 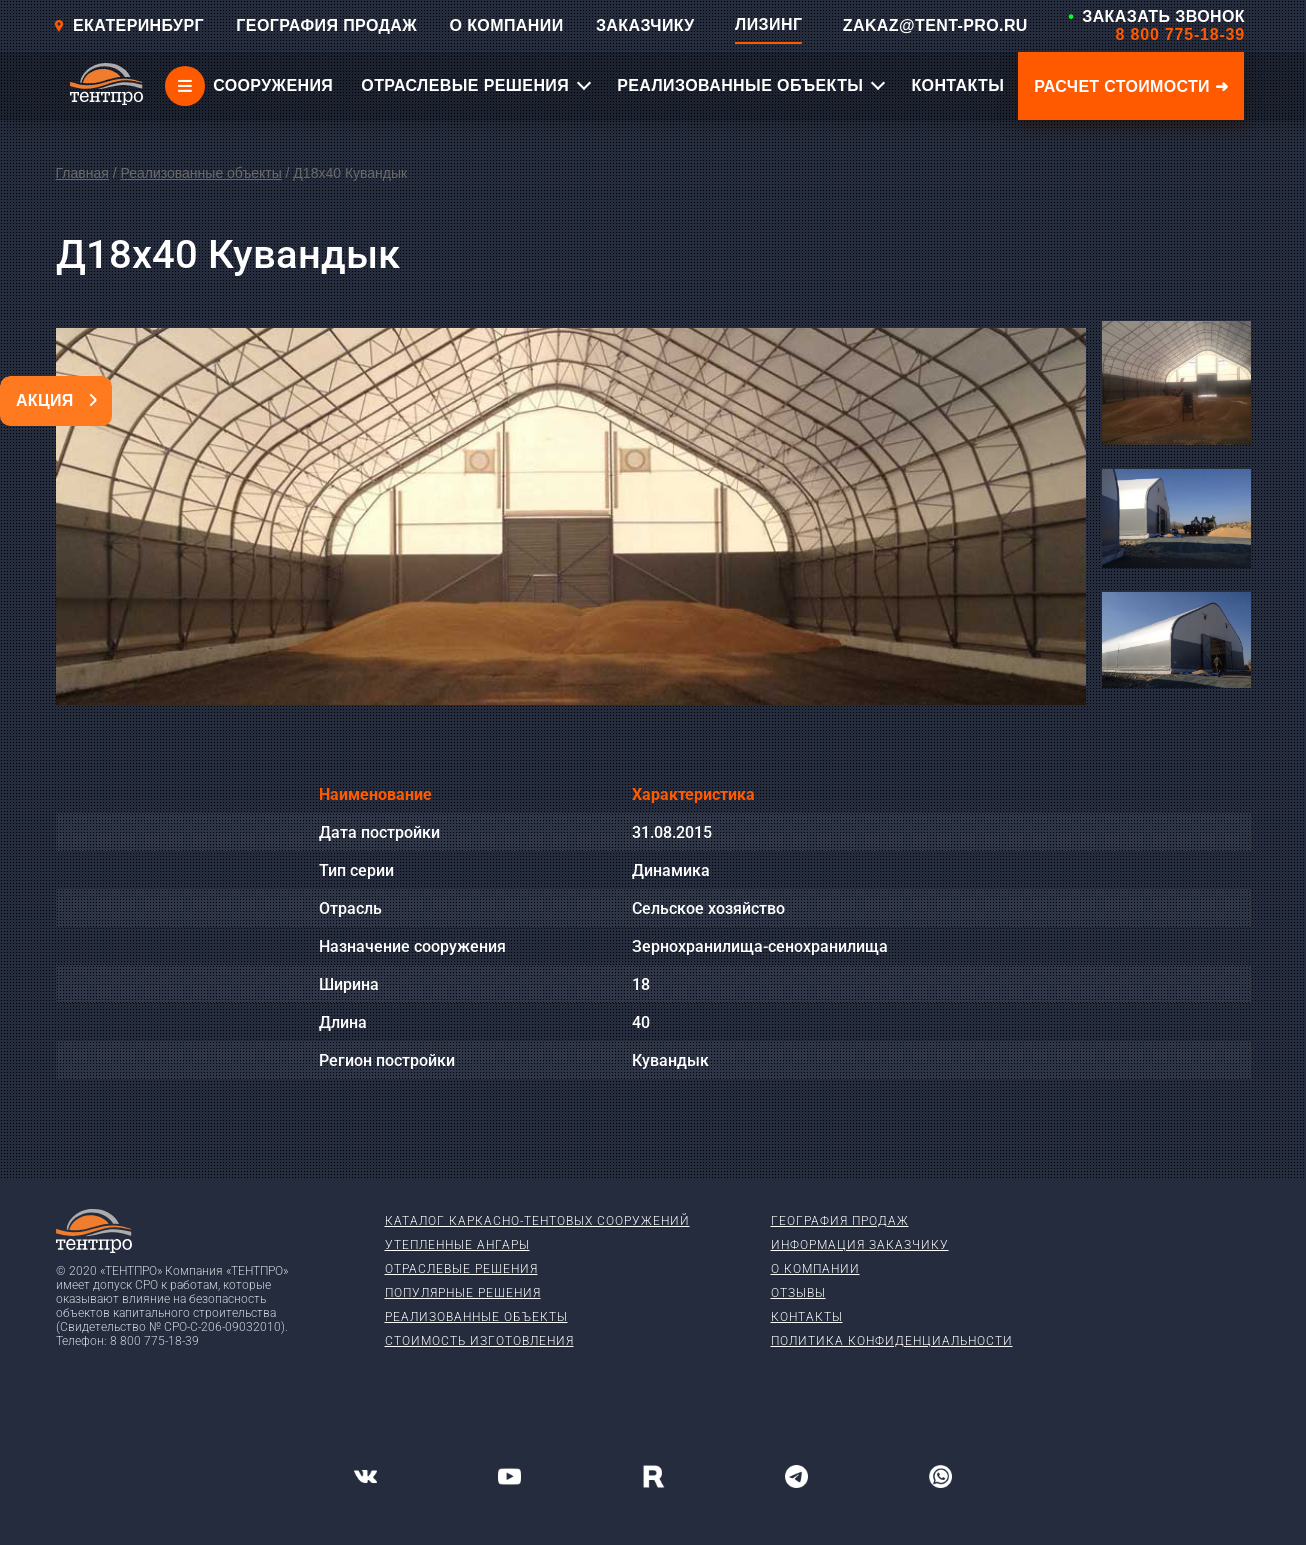 I want to click on КОНТАКТЫ, so click(x=957, y=85).